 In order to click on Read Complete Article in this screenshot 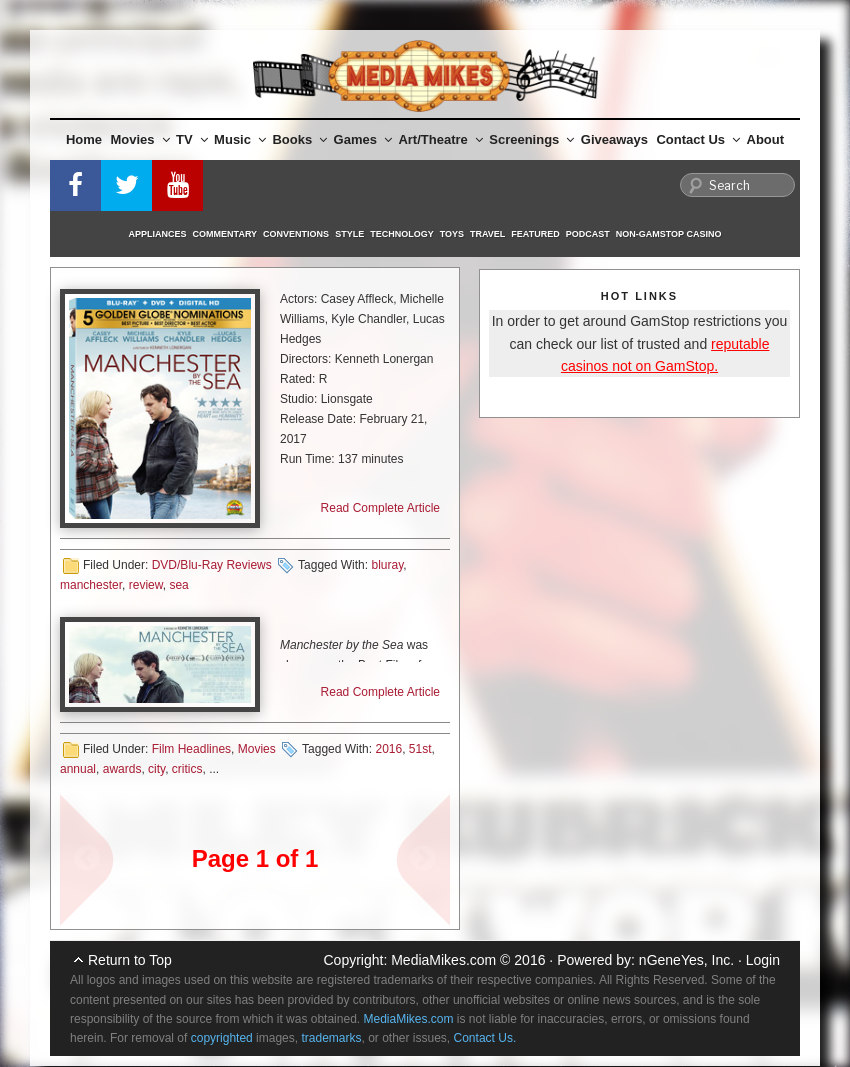, I will do `click(380, 508)`.